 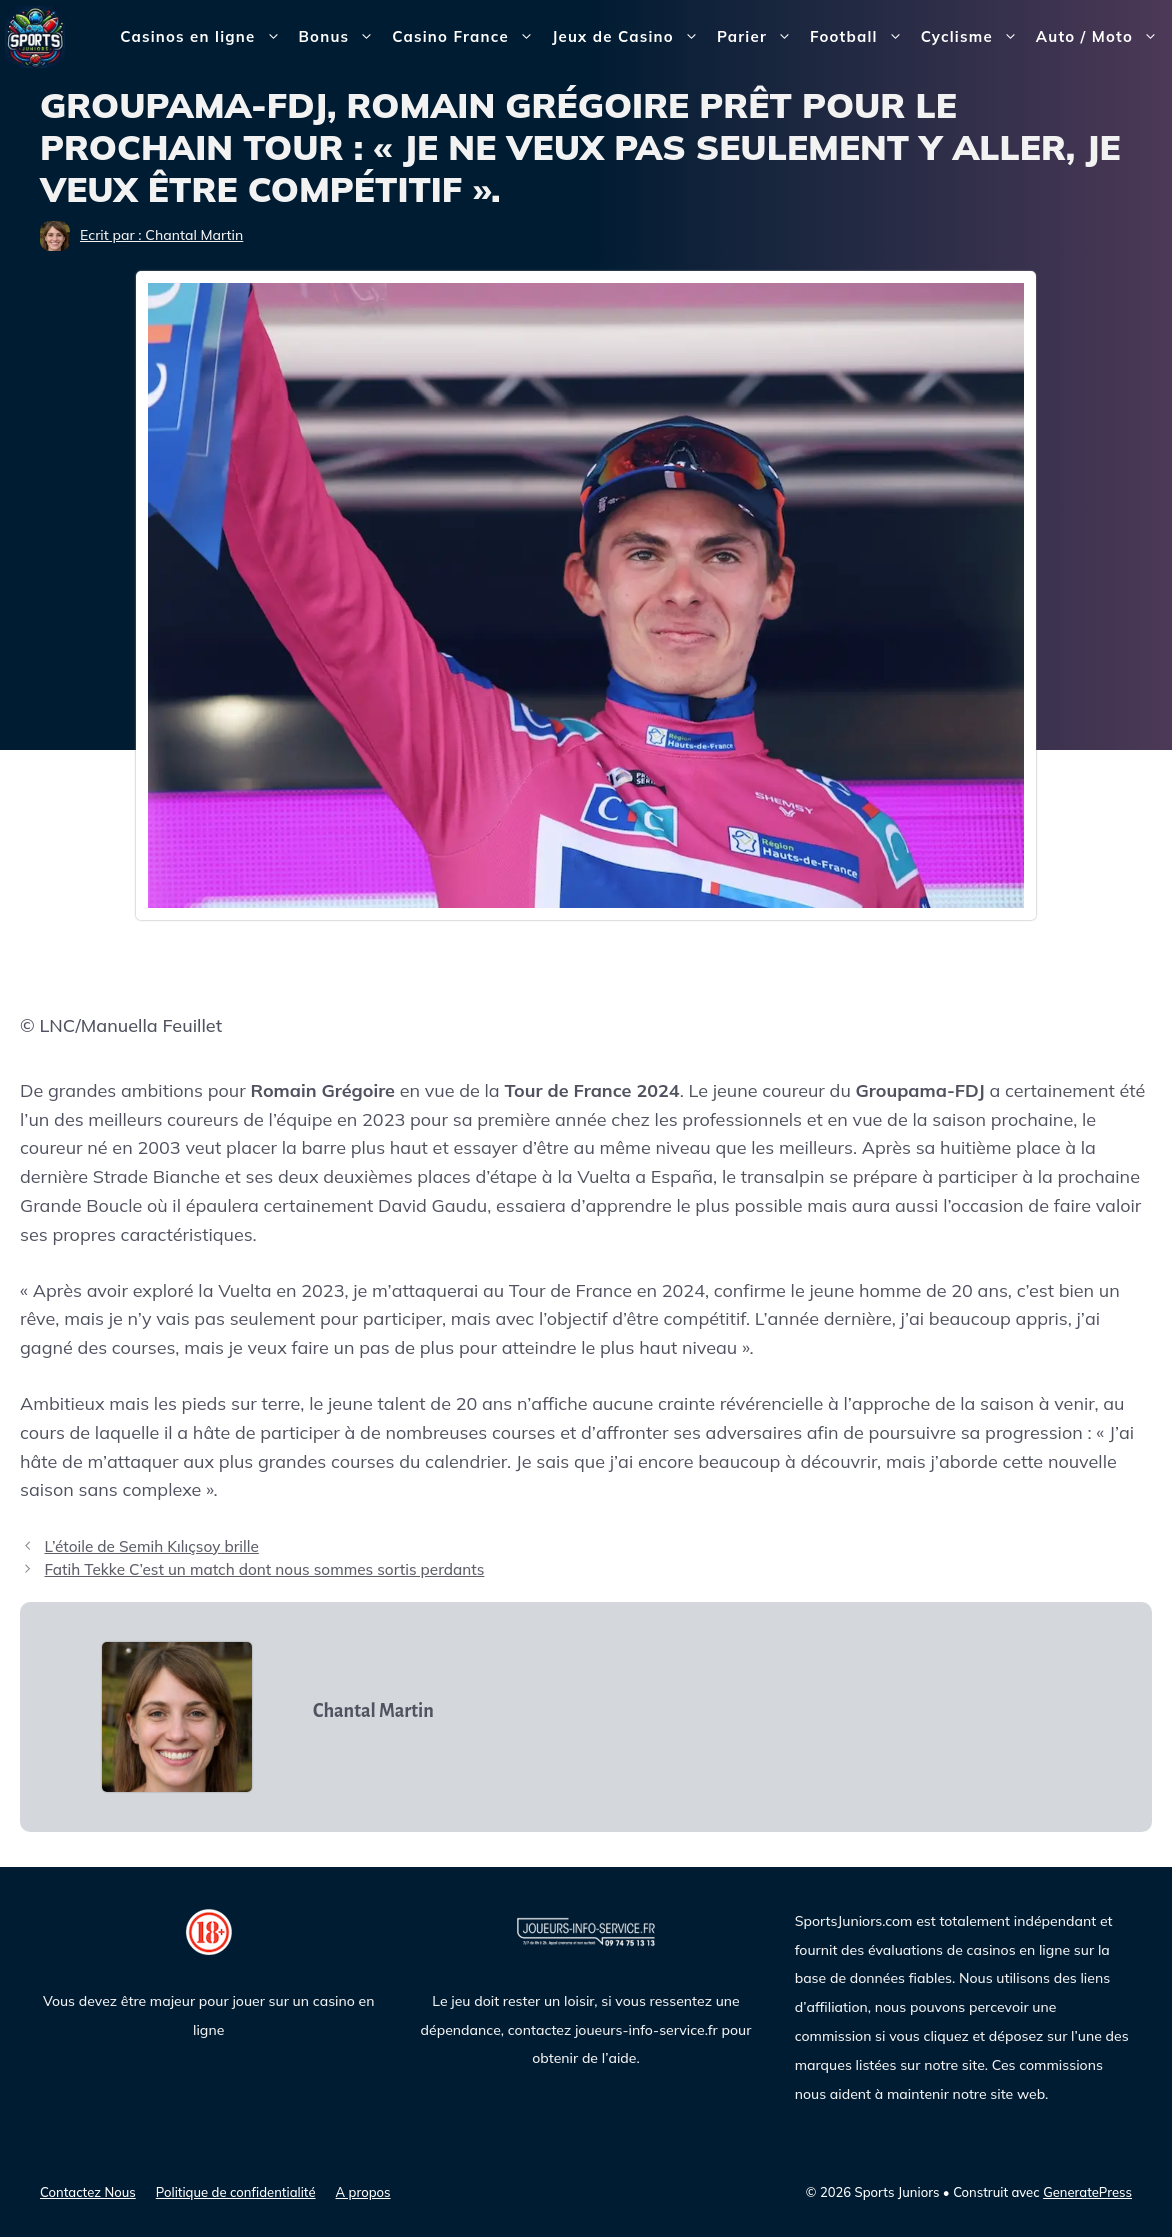 I want to click on Casino France, so click(x=467, y=37).